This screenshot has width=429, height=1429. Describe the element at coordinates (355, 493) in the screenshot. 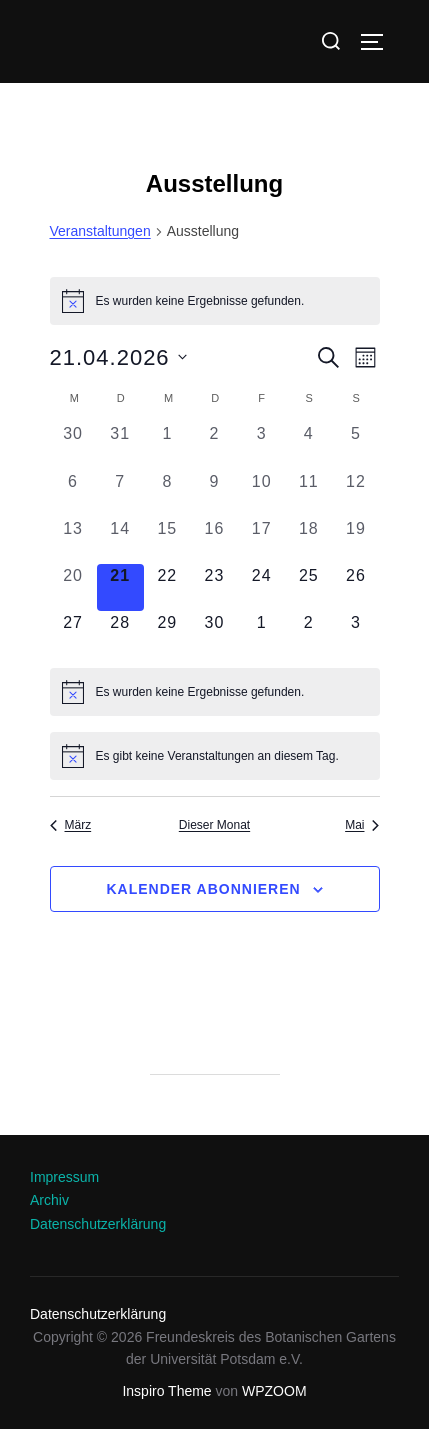

I see `[April 12, 0 Veranstaltungen, vergangener Tag]` at that location.